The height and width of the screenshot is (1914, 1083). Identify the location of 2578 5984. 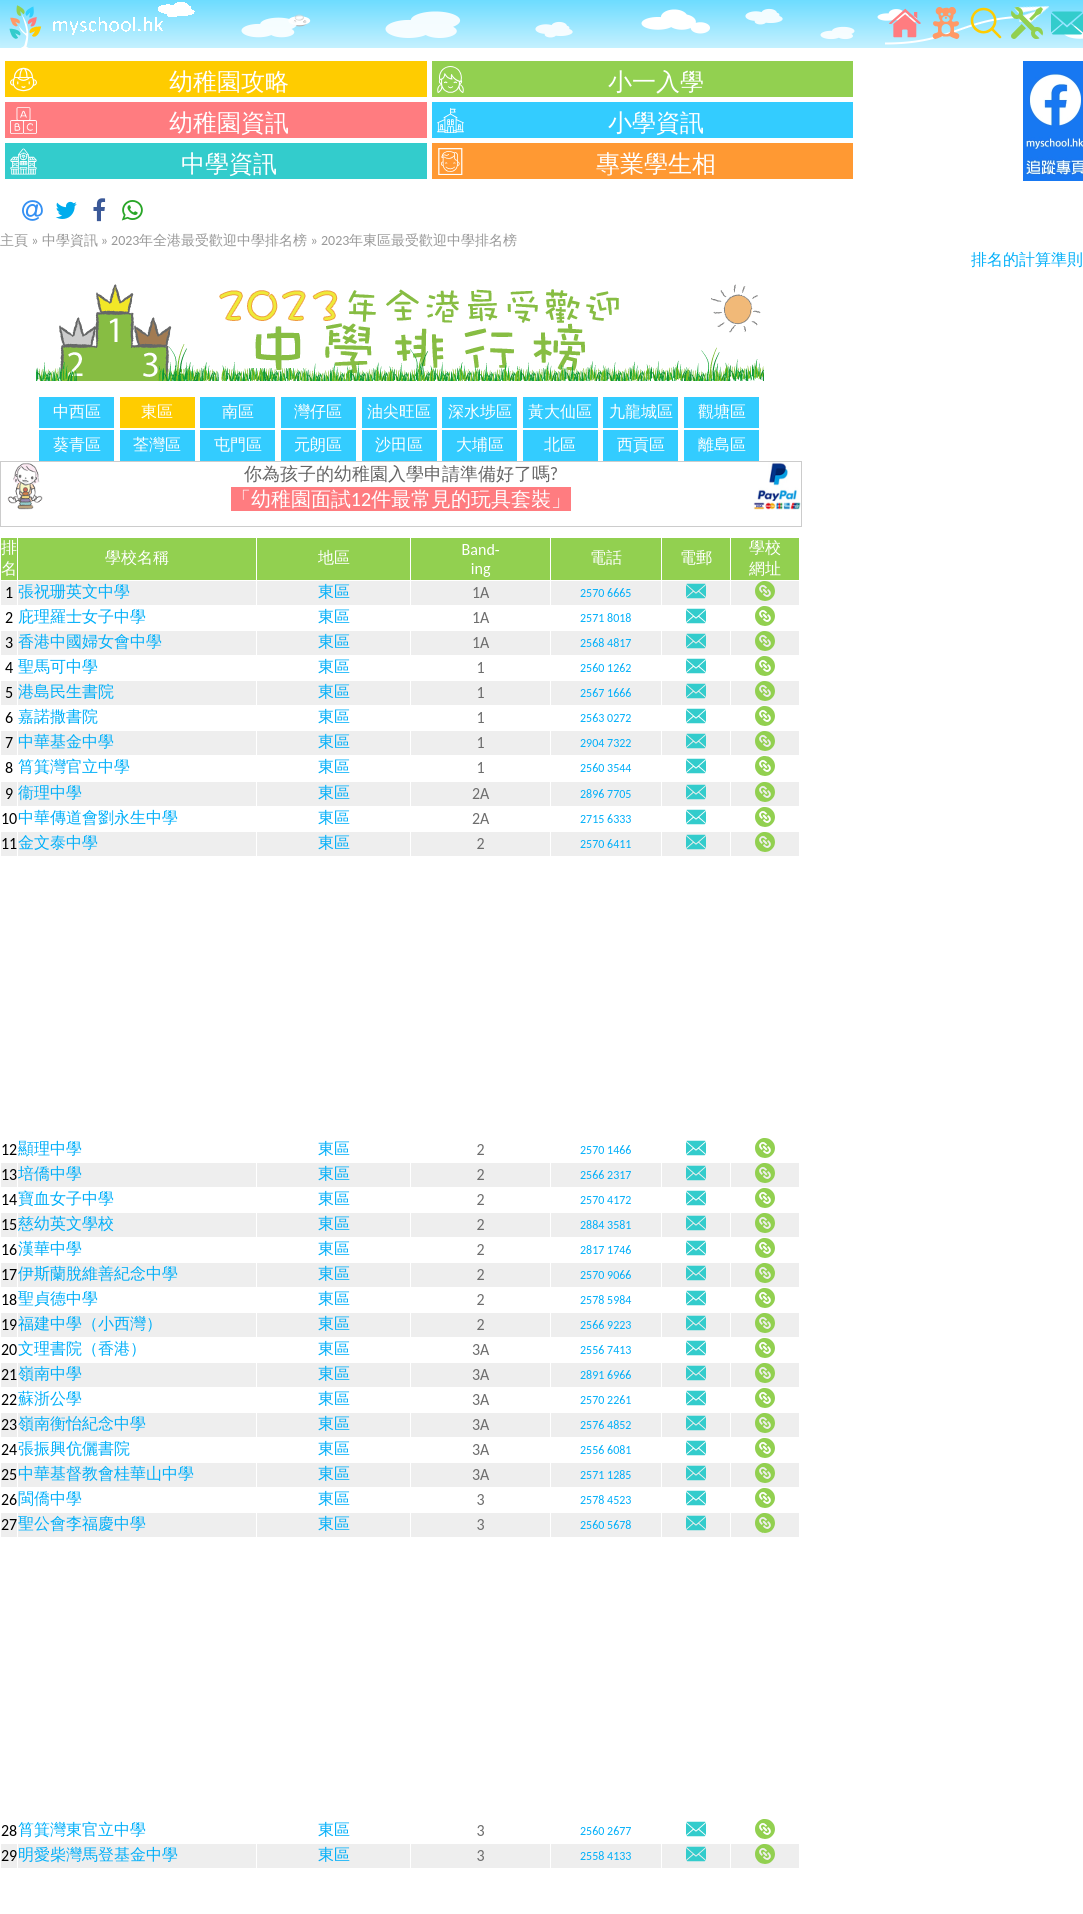
(605, 1300).